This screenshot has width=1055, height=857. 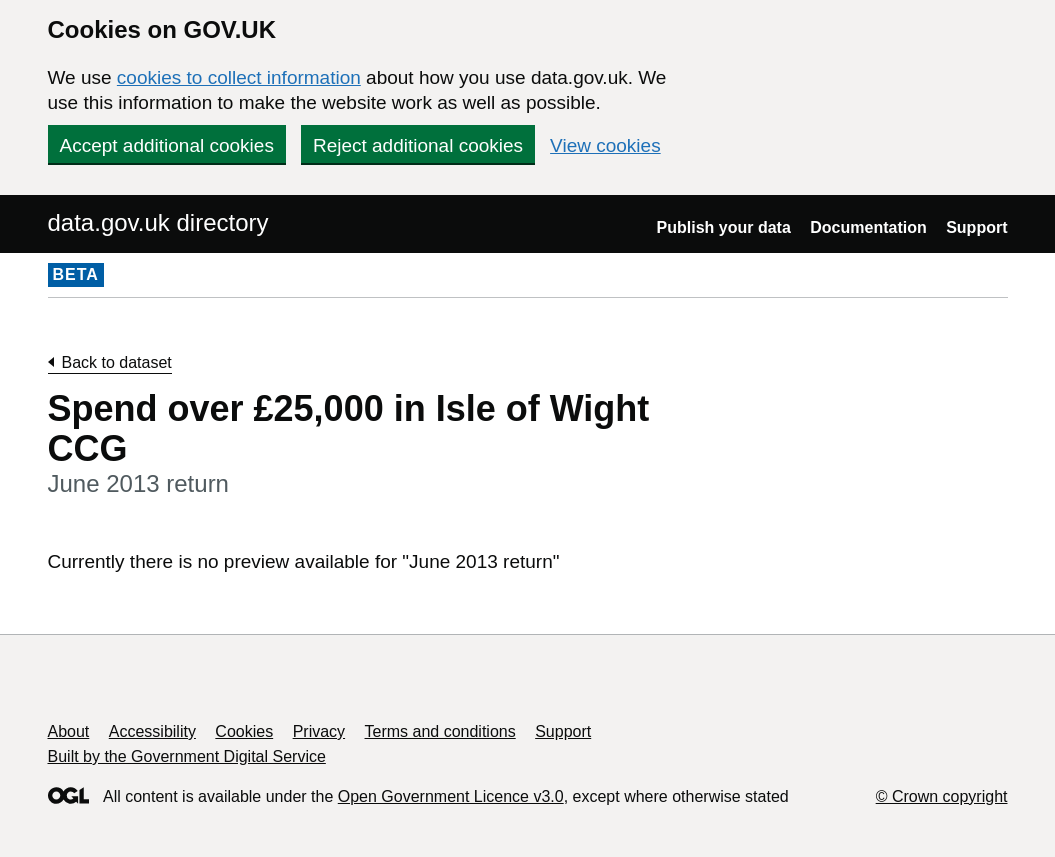 I want to click on Publish your data, so click(x=724, y=227).